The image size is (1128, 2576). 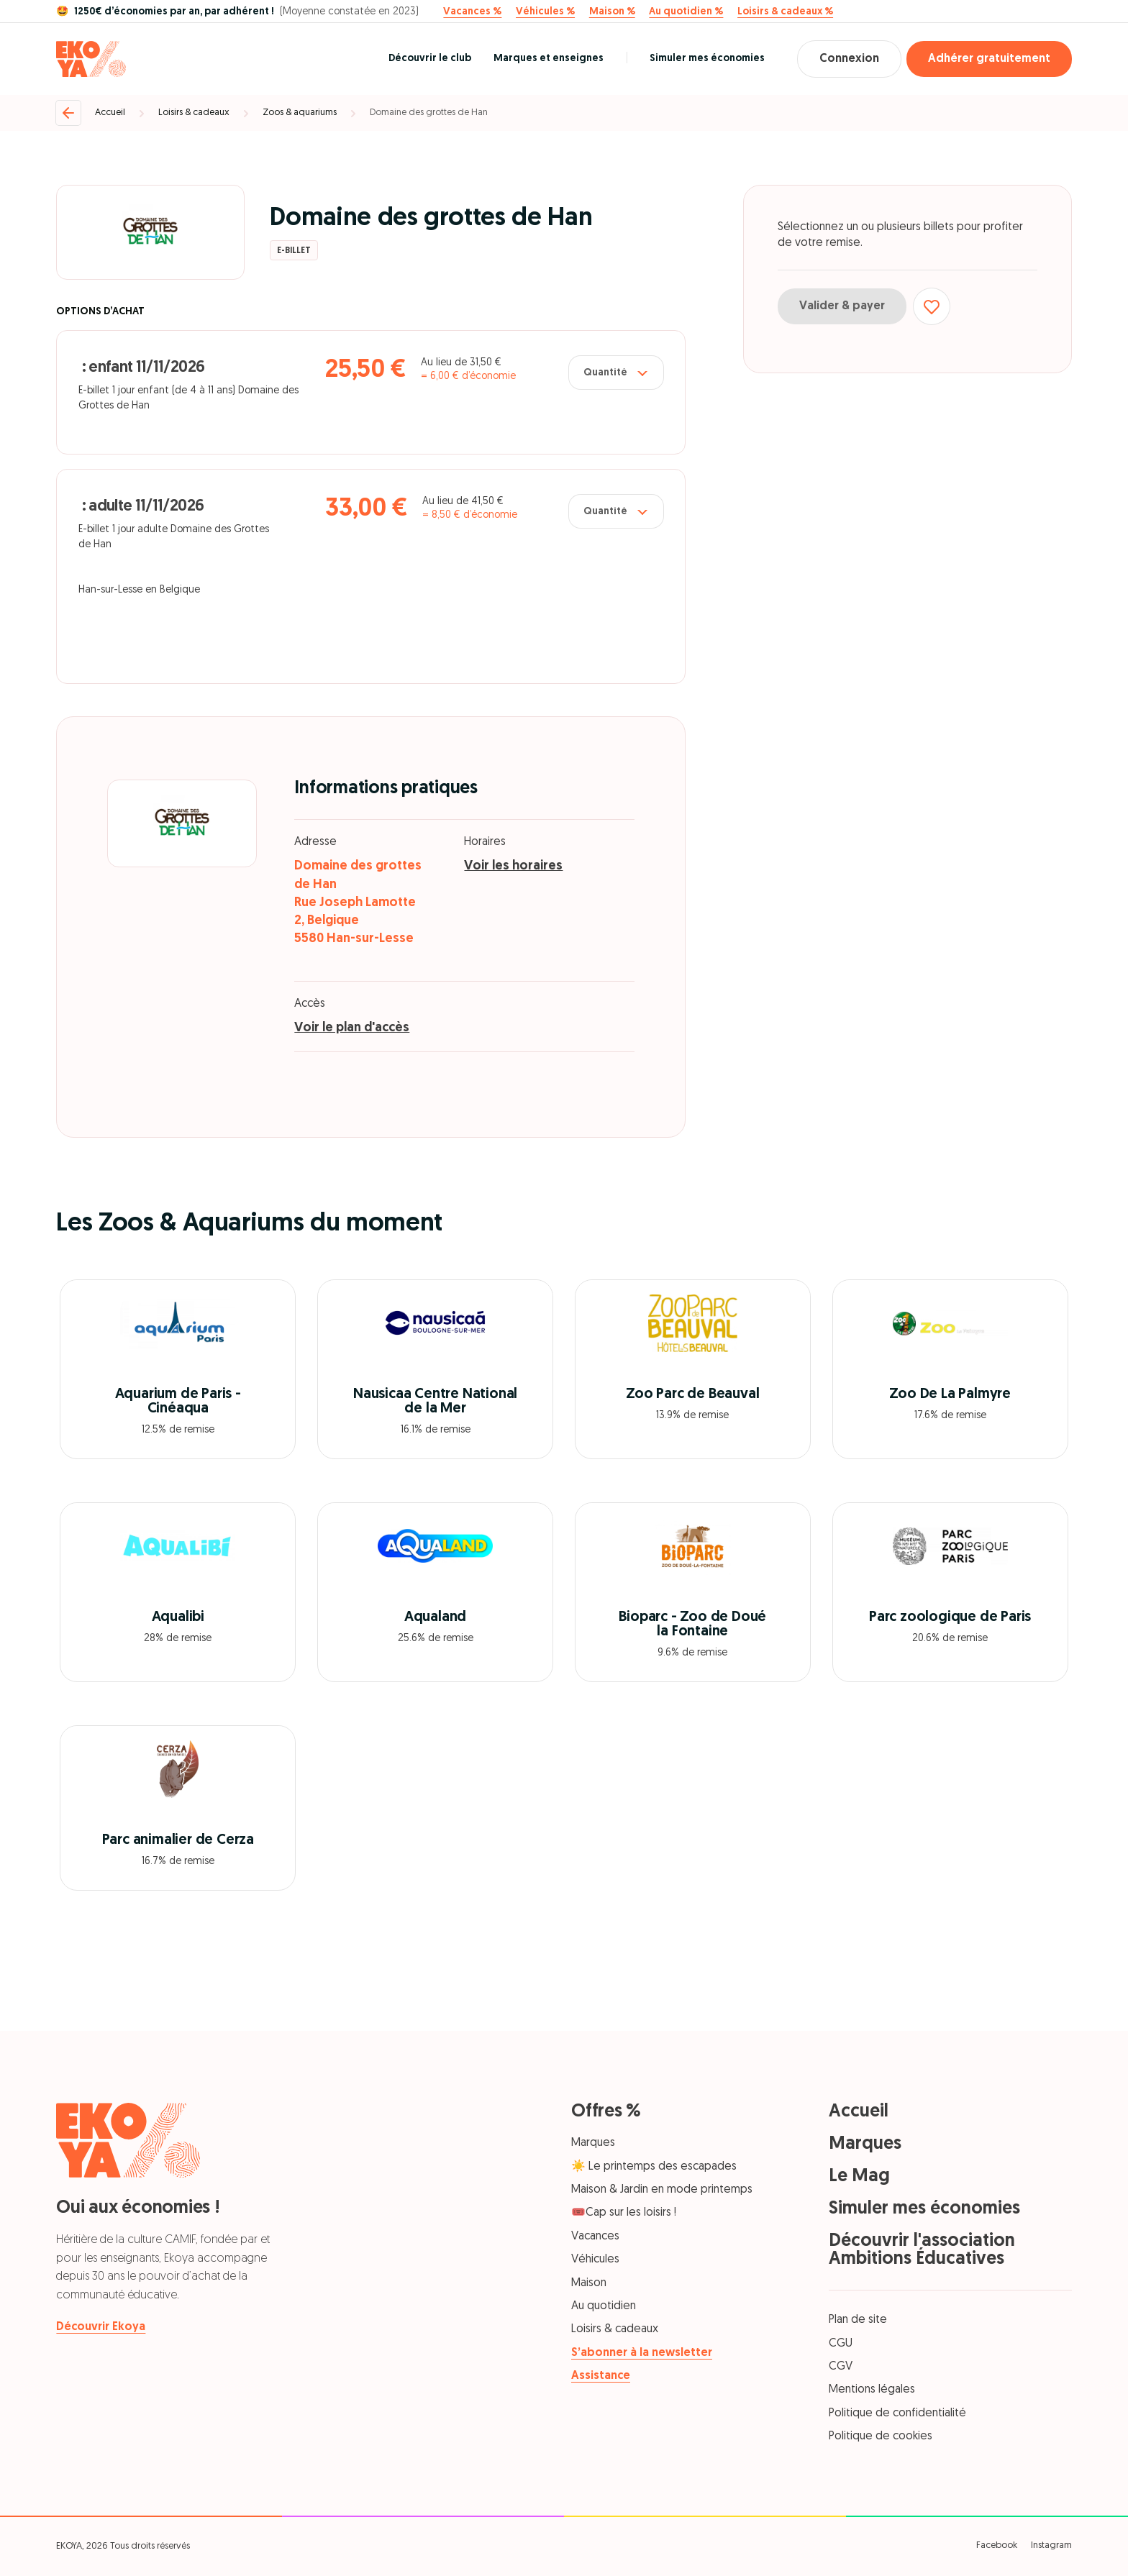 What do you see at coordinates (68, 113) in the screenshot?
I see `[Retour]` at bounding box center [68, 113].